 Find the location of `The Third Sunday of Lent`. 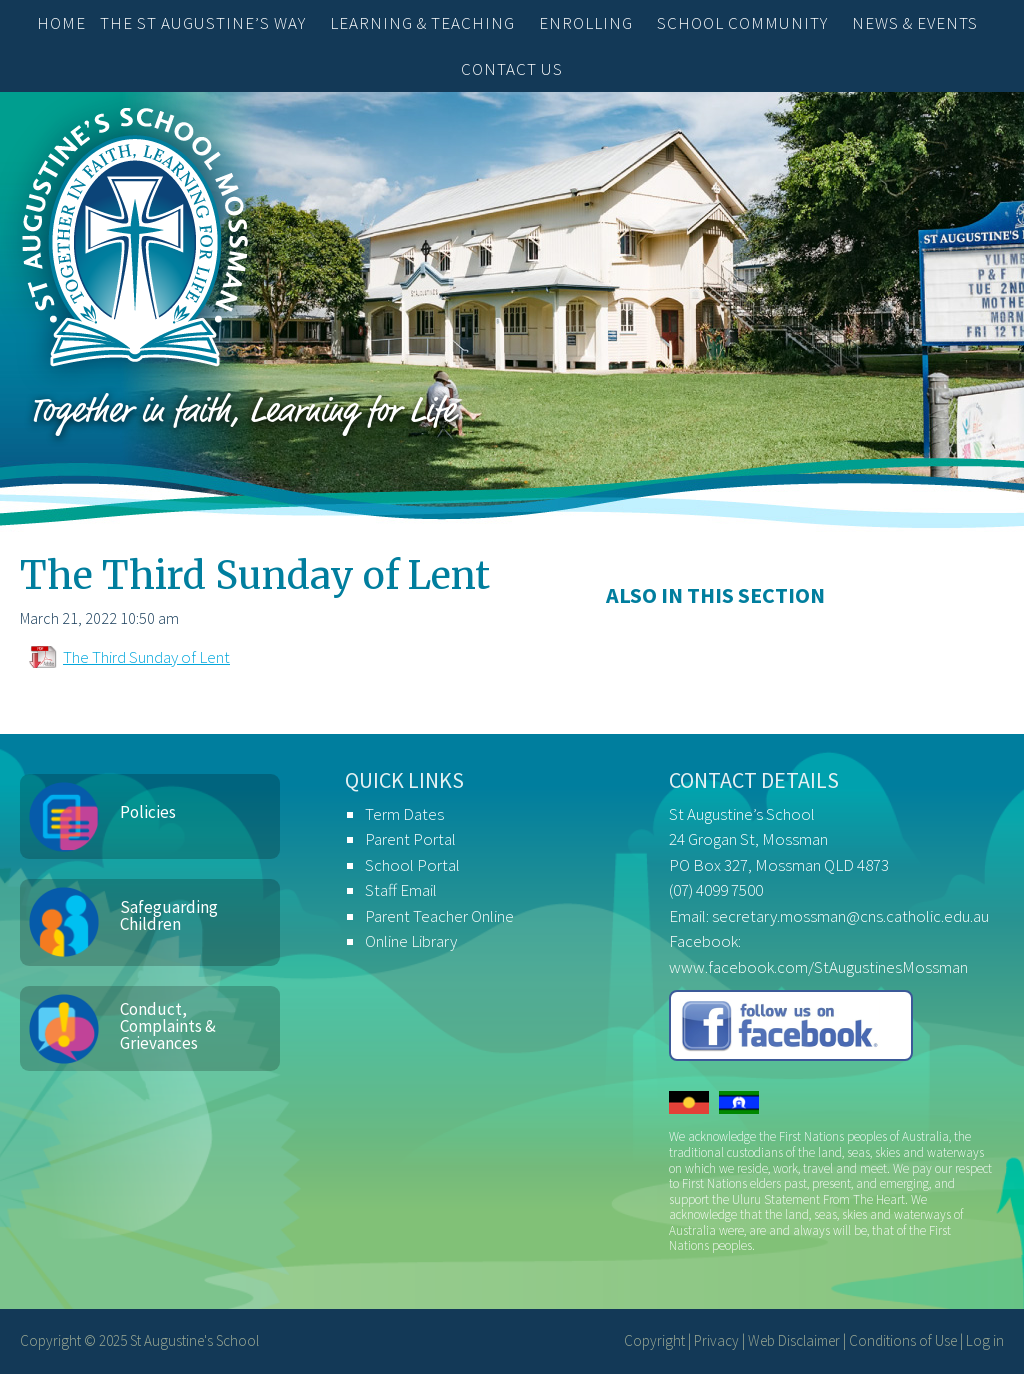

The Third Sunday of Lent is located at coordinates (146, 657).